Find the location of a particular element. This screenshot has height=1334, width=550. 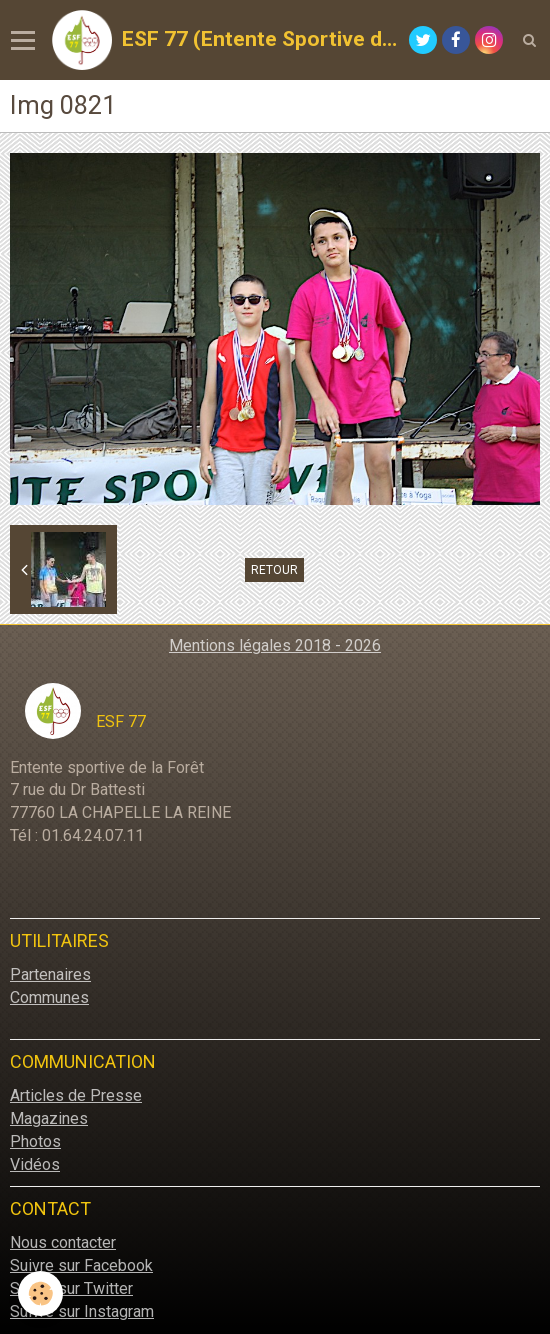

Communes is located at coordinates (49, 997).